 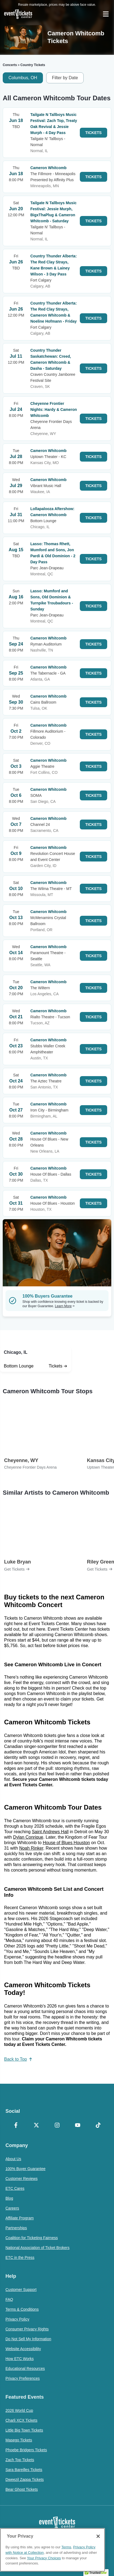 I want to click on Little Big Town Tickets, so click(x=24, y=2430).